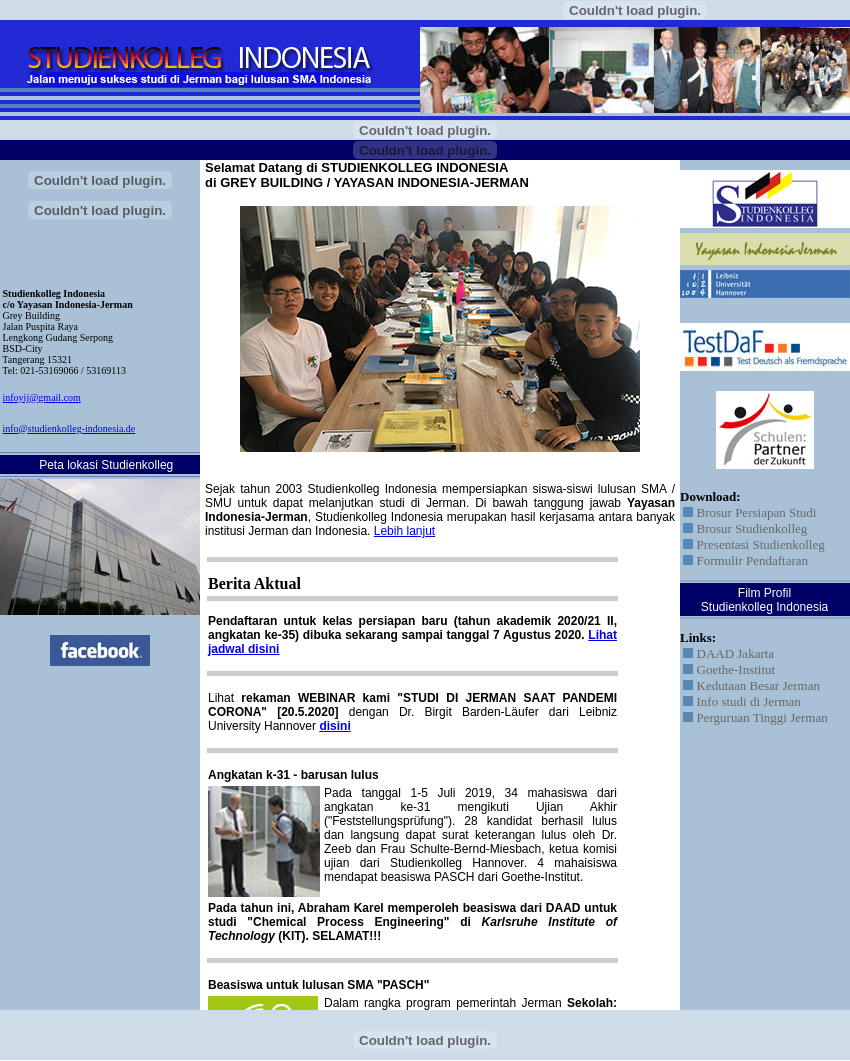 The height and width of the screenshot is (1061, 850). I want to click on Brosur Persiapan Studi, so click(749, 512).